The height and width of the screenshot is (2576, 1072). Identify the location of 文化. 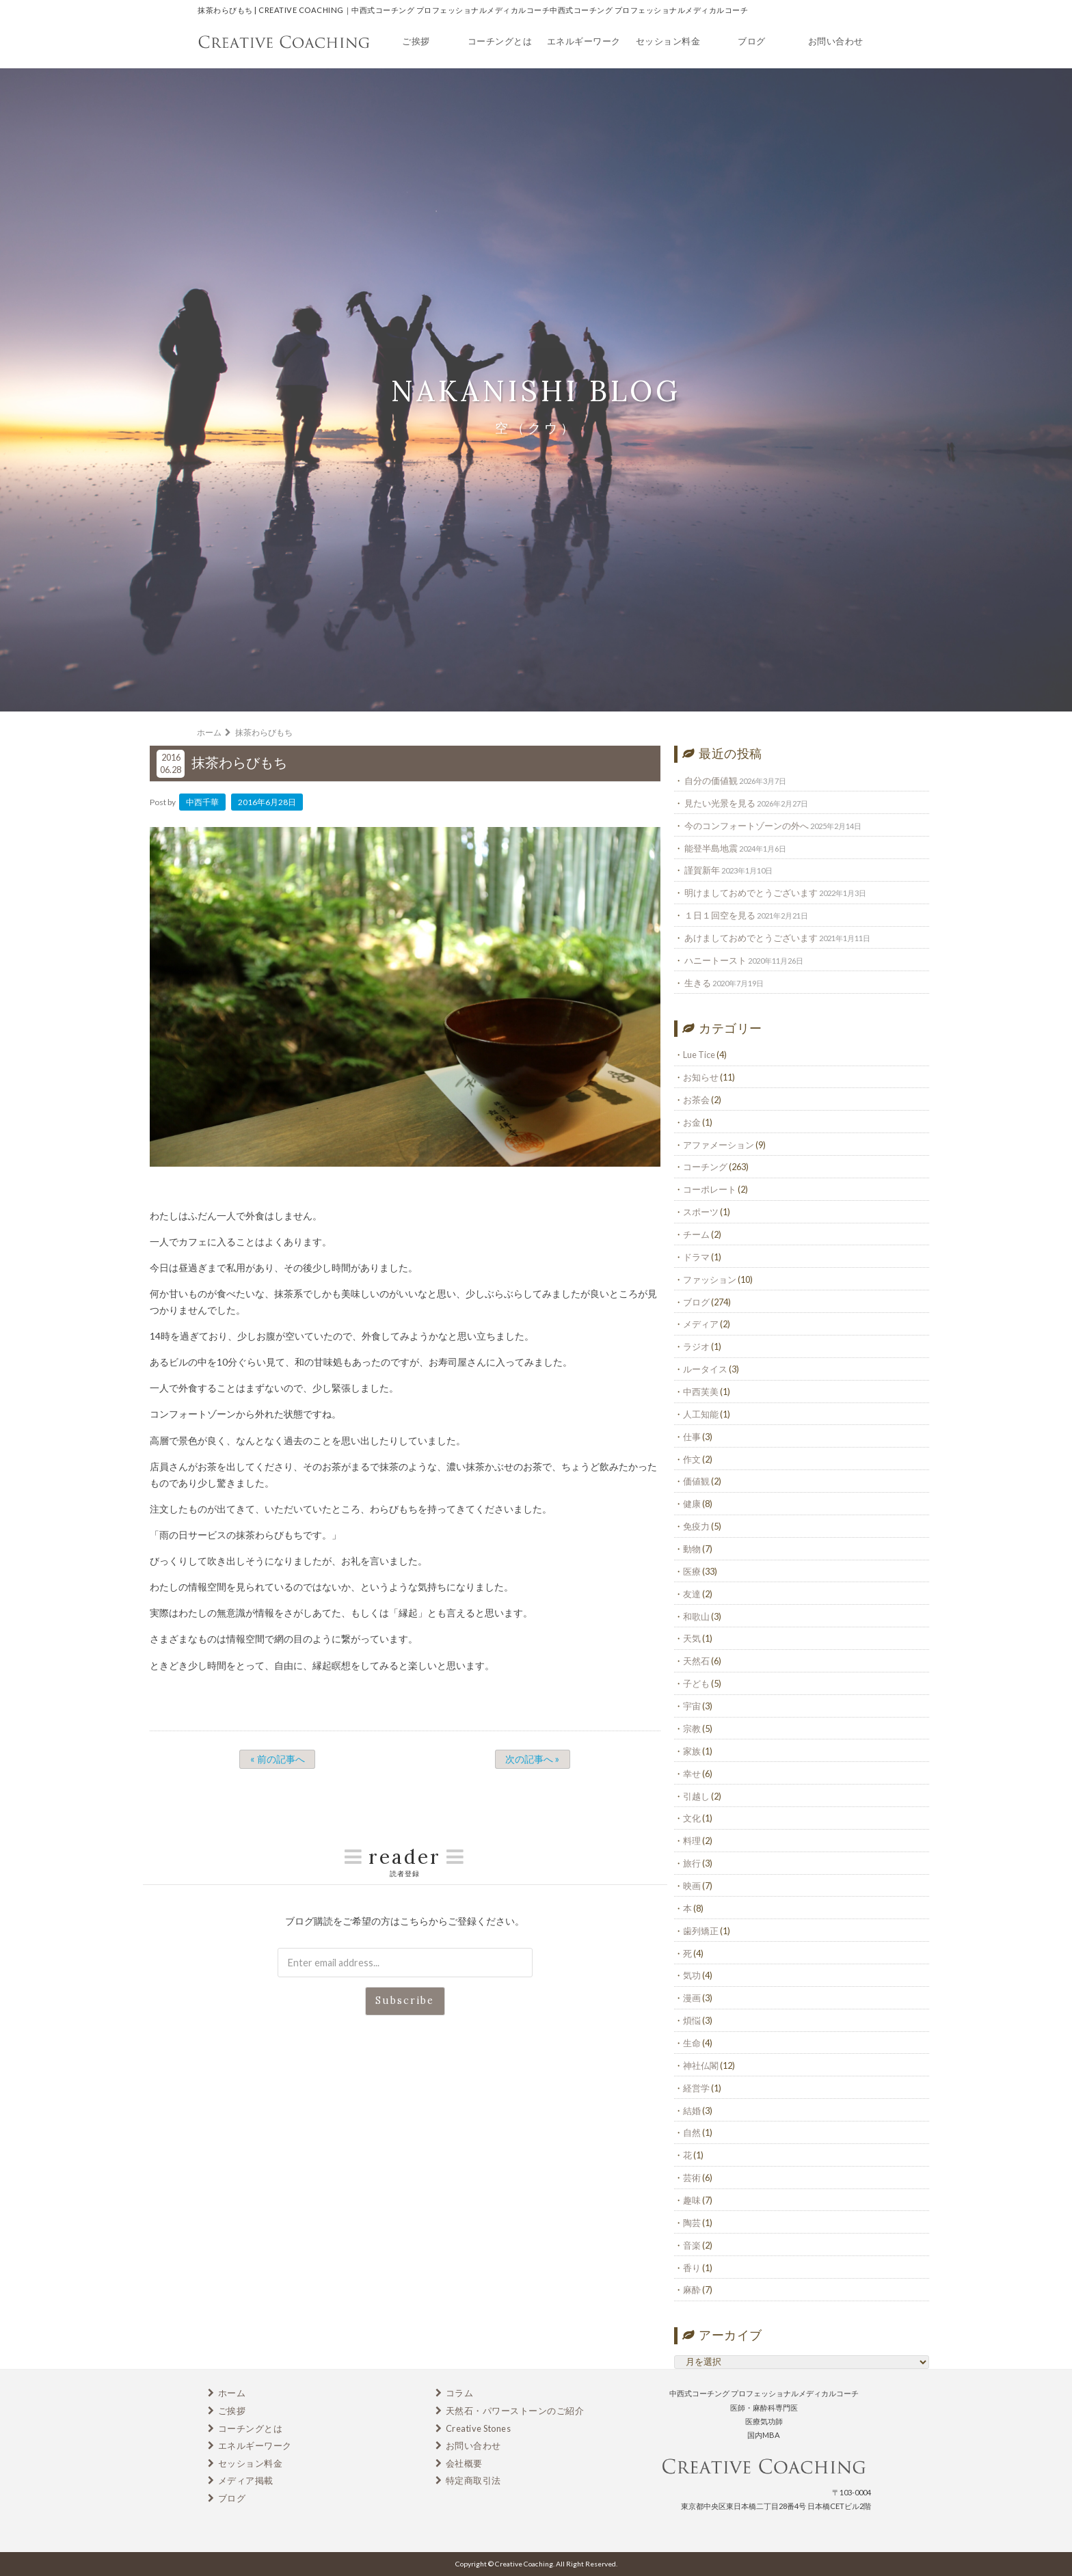
(692, 1818).